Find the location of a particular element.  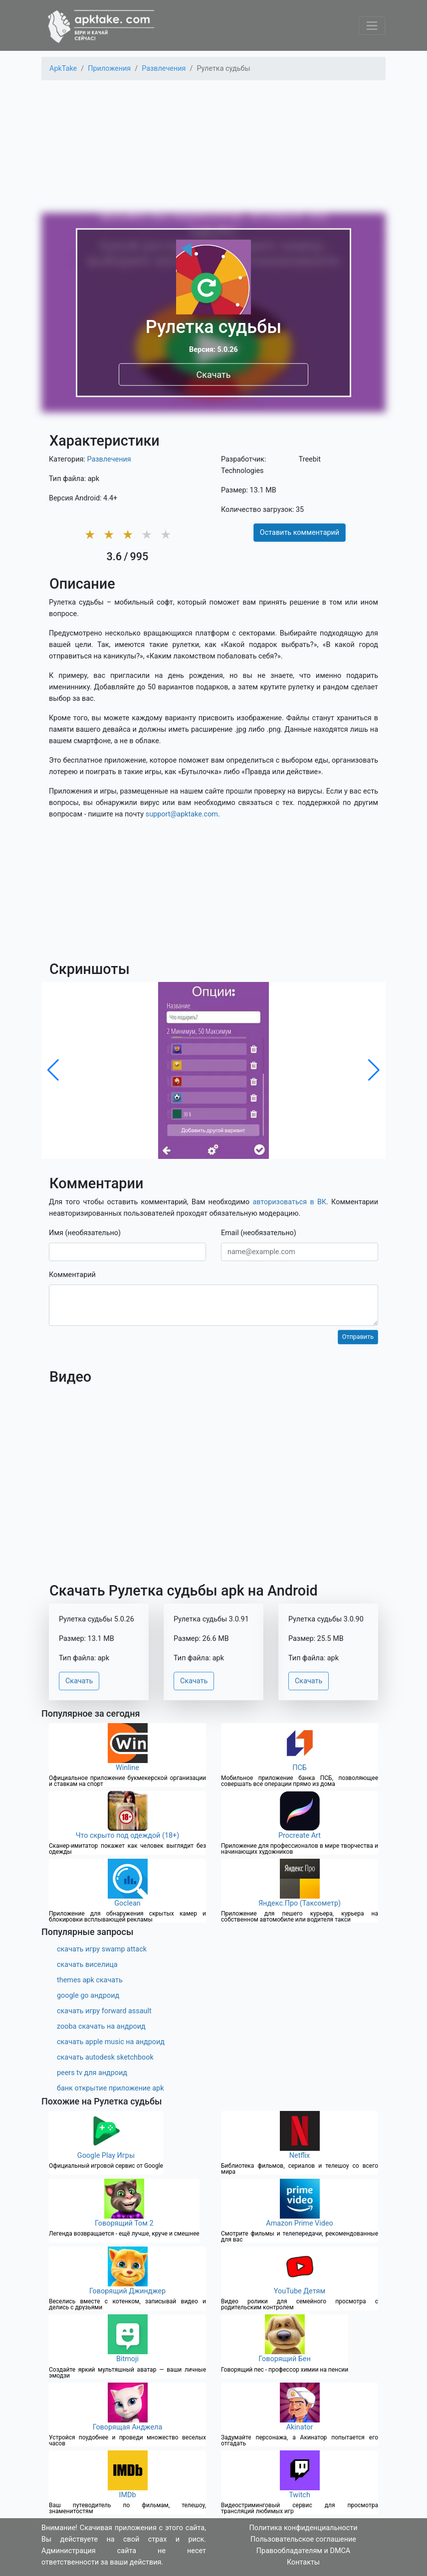

скачать виселица is located at coordinates (87, 1964).